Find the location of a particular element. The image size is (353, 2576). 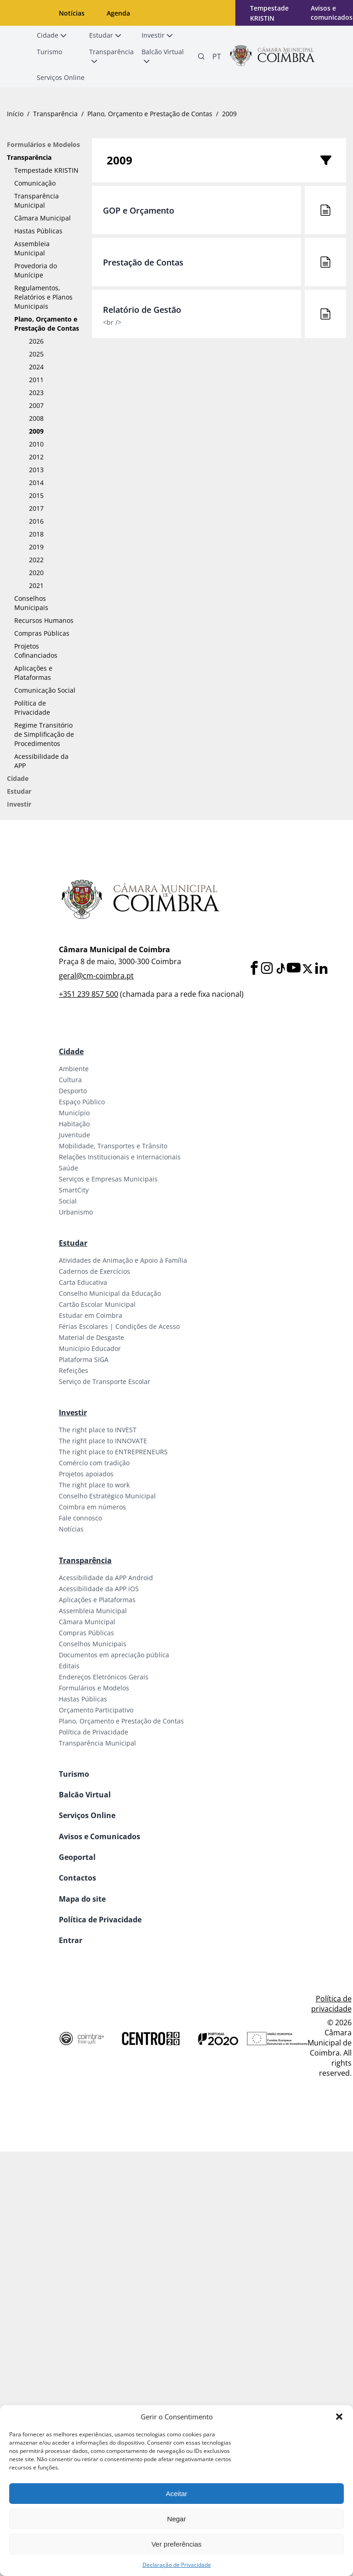

Carta Educativa is located at coordinates (83, 1282).